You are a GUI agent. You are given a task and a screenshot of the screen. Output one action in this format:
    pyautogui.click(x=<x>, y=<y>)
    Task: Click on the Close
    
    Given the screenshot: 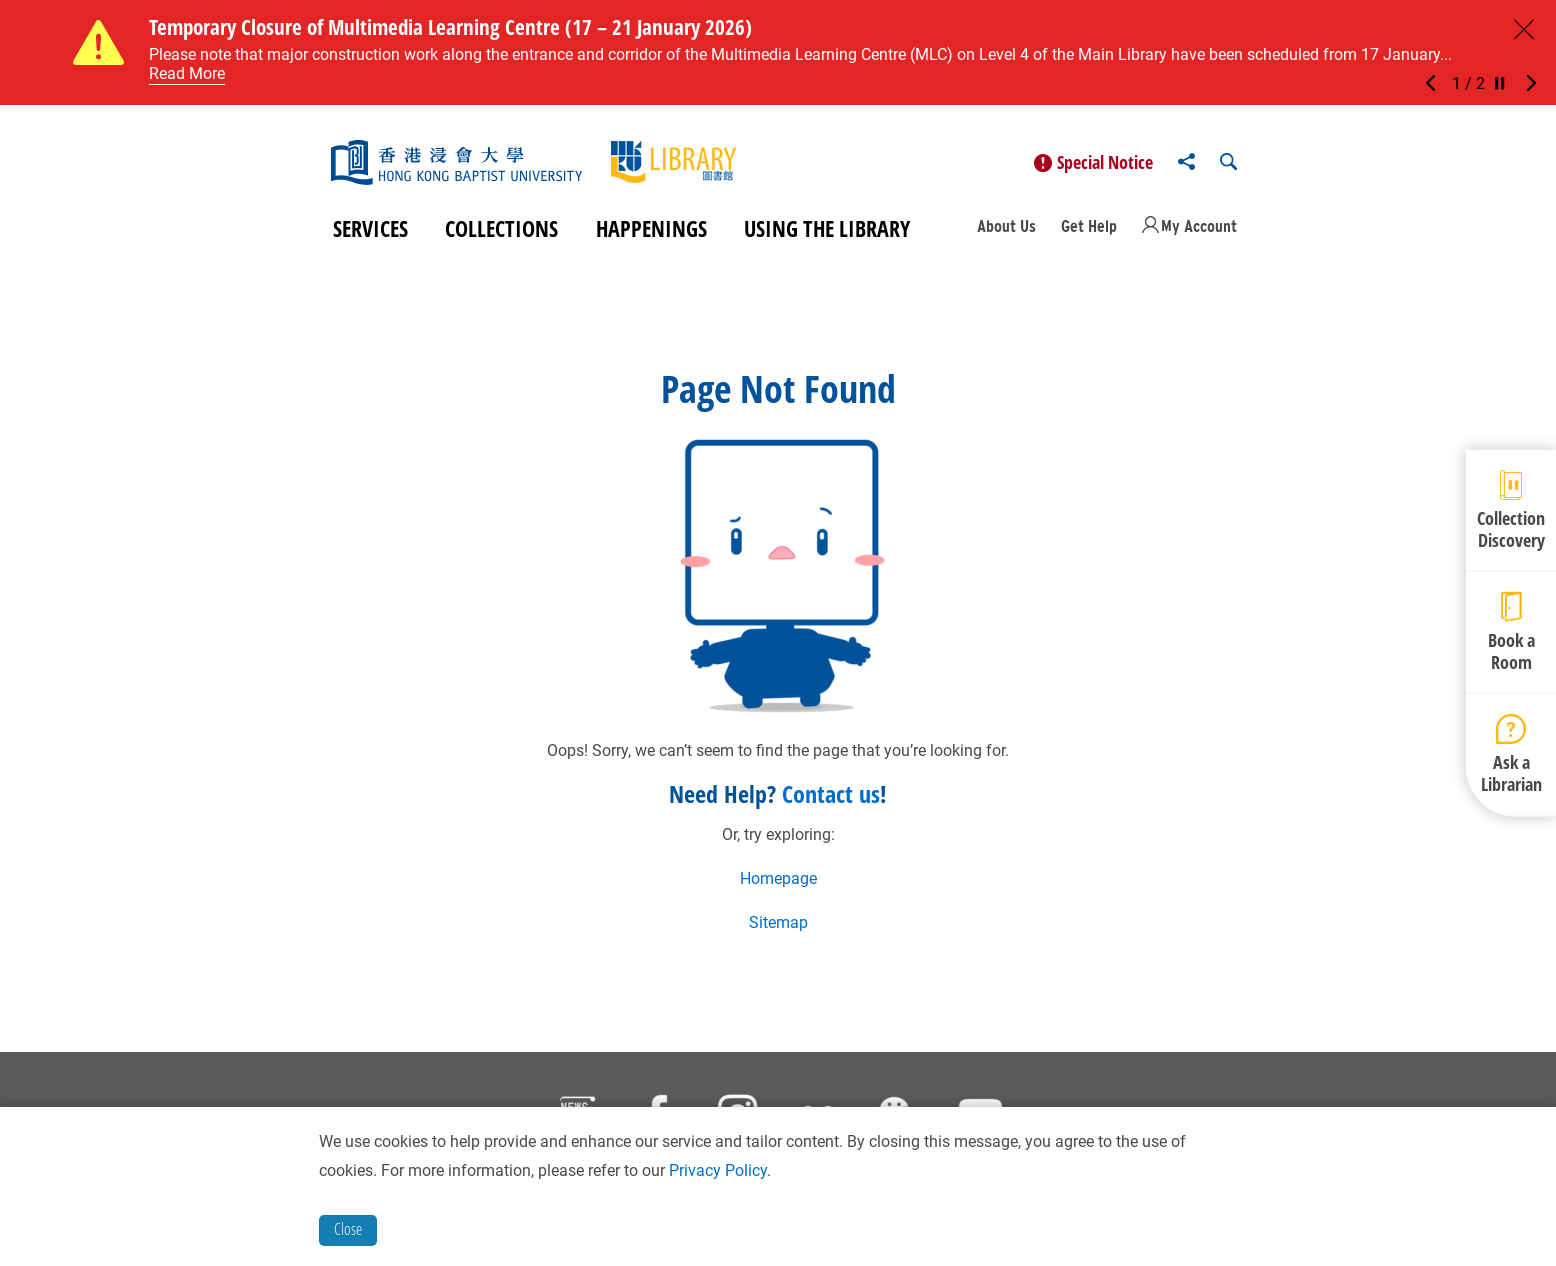 What is the action you would take?
    pyautogui.click(x=348, y=1229)
    